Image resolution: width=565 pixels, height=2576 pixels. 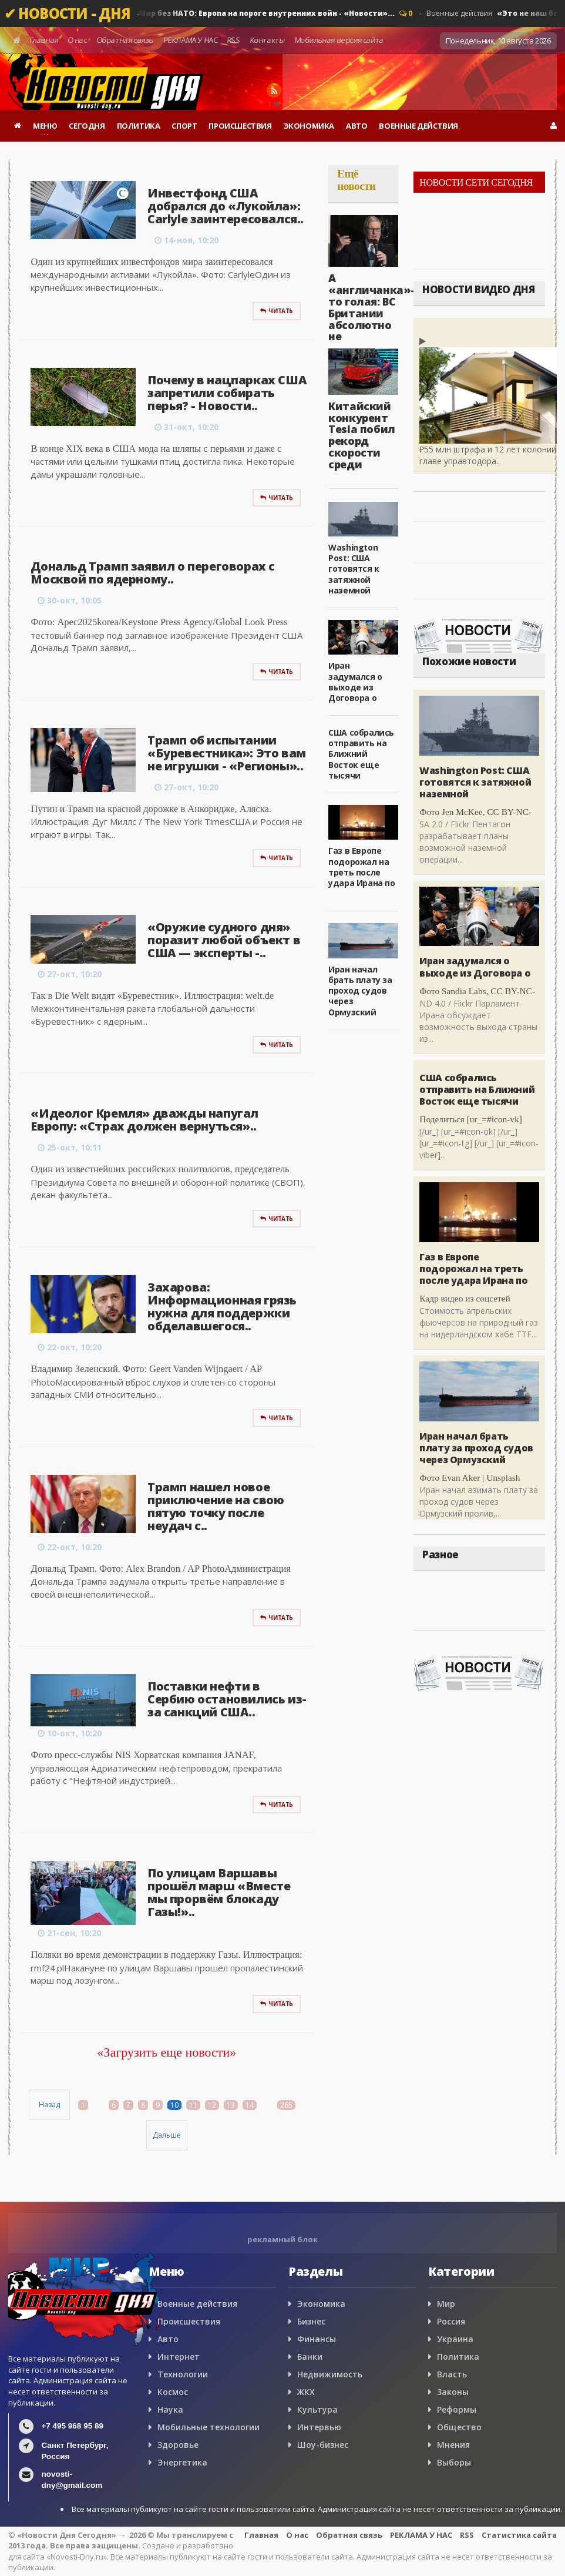 What do you see at coordinates (339, 40) in the screenshot?
I see `Мобильная версия сайта` at bounding box center [339, 40].